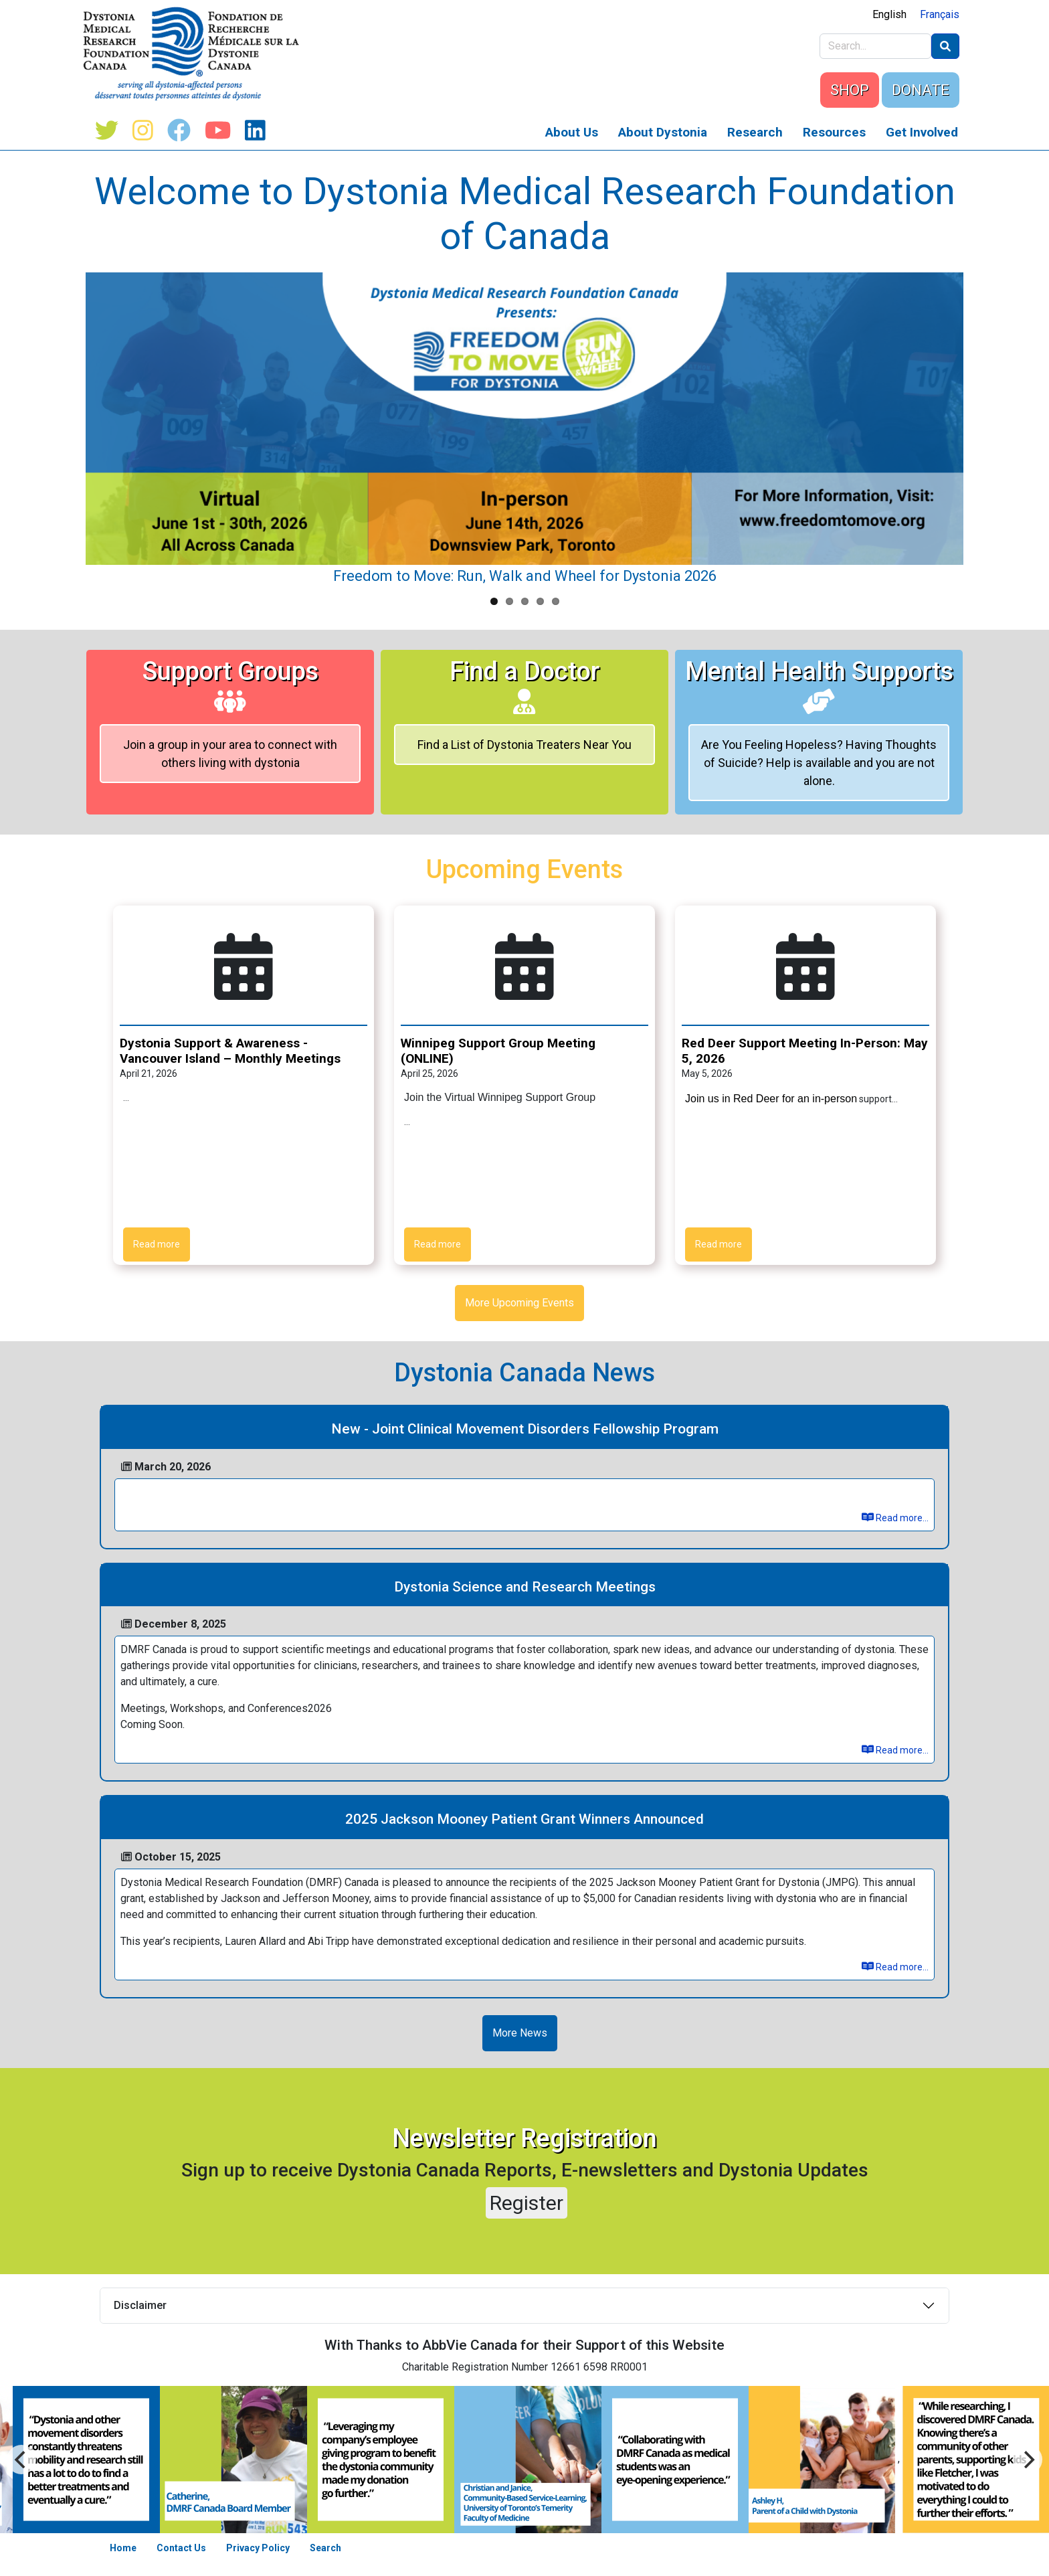  What do you see at coordinates (325, 2548) in the screenshot?
I see `Search` at bounding box center [325, 2548].